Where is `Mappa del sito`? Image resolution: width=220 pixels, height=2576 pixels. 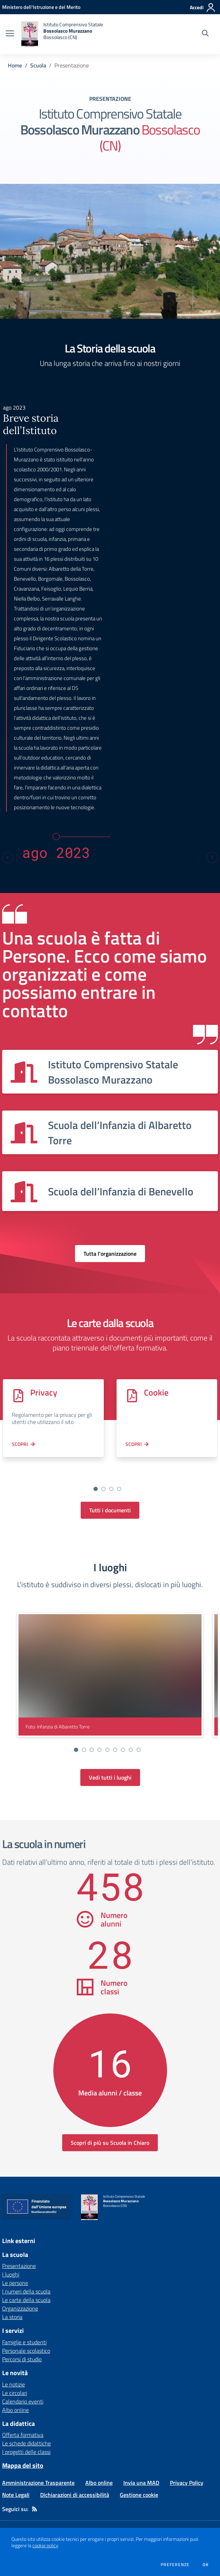
Mappa del sito is located at coordinates (22, 2465).